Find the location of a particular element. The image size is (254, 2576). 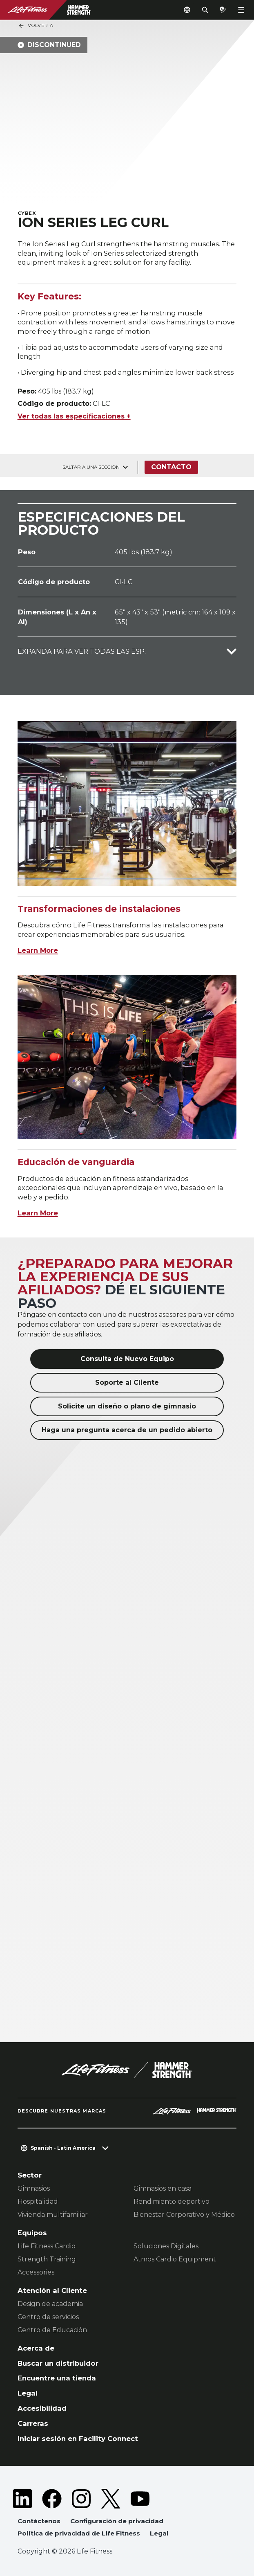

Centro de servicios is located at coordinates (48, 2317).